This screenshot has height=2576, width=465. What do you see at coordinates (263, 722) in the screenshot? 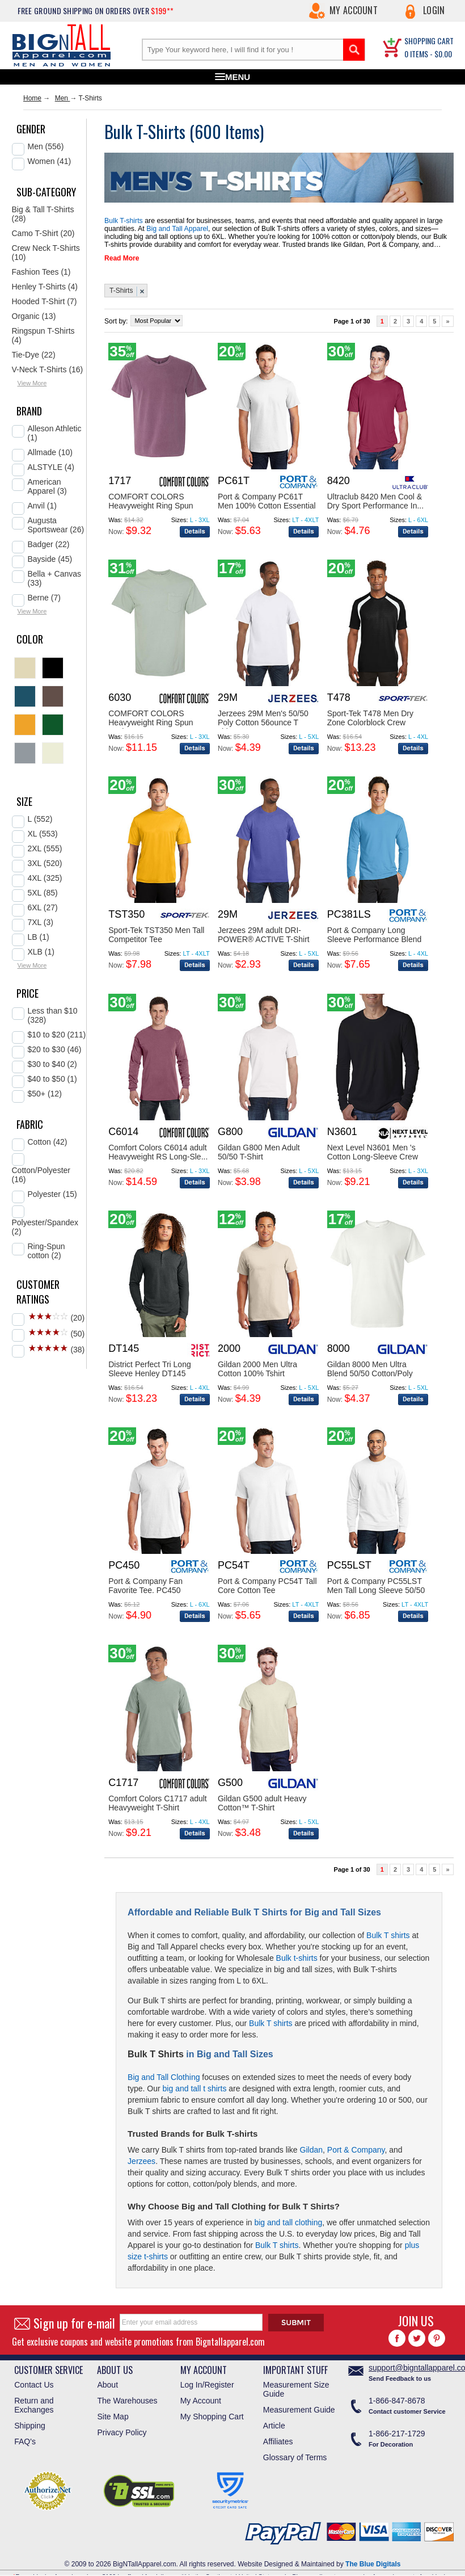
I see `Jerzees 29M Men's 50/50 Poly Cotton 56ounce T shir...` at bounding box center [263, 722].